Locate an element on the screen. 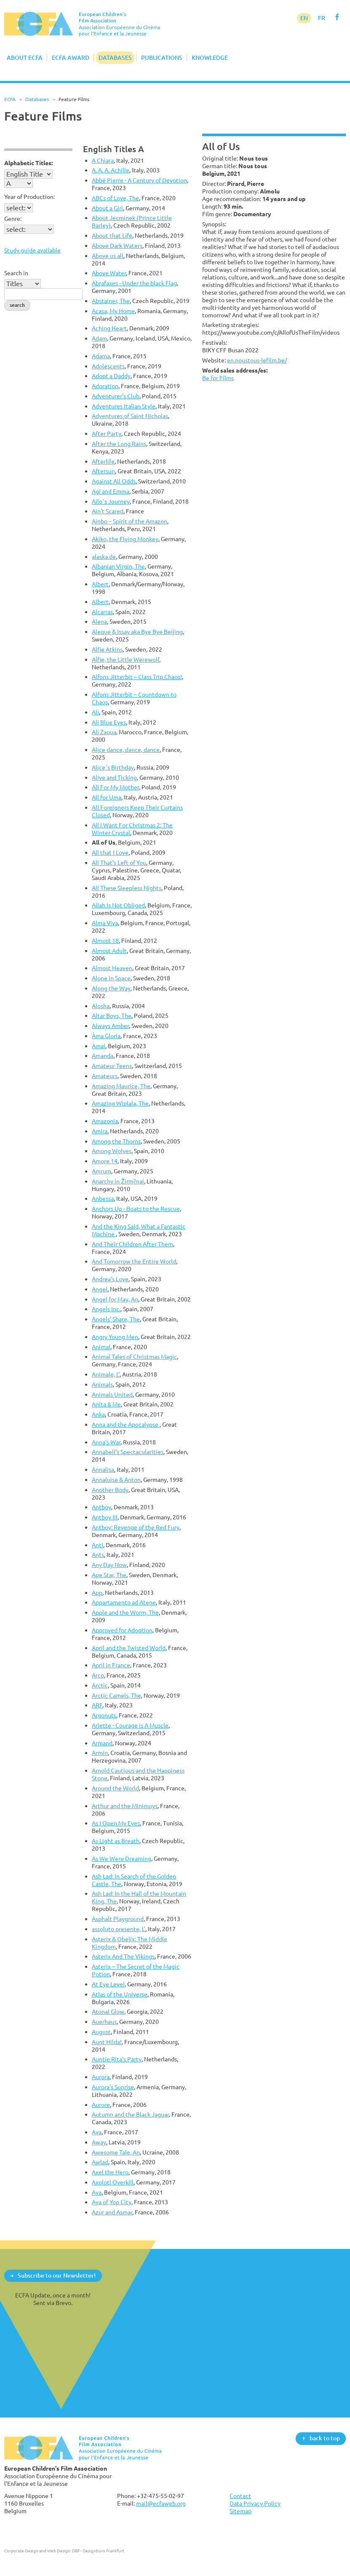 The width and height of the screenshot is (350, 2576). All That’s Left of You is located at coordinates (119, 862).